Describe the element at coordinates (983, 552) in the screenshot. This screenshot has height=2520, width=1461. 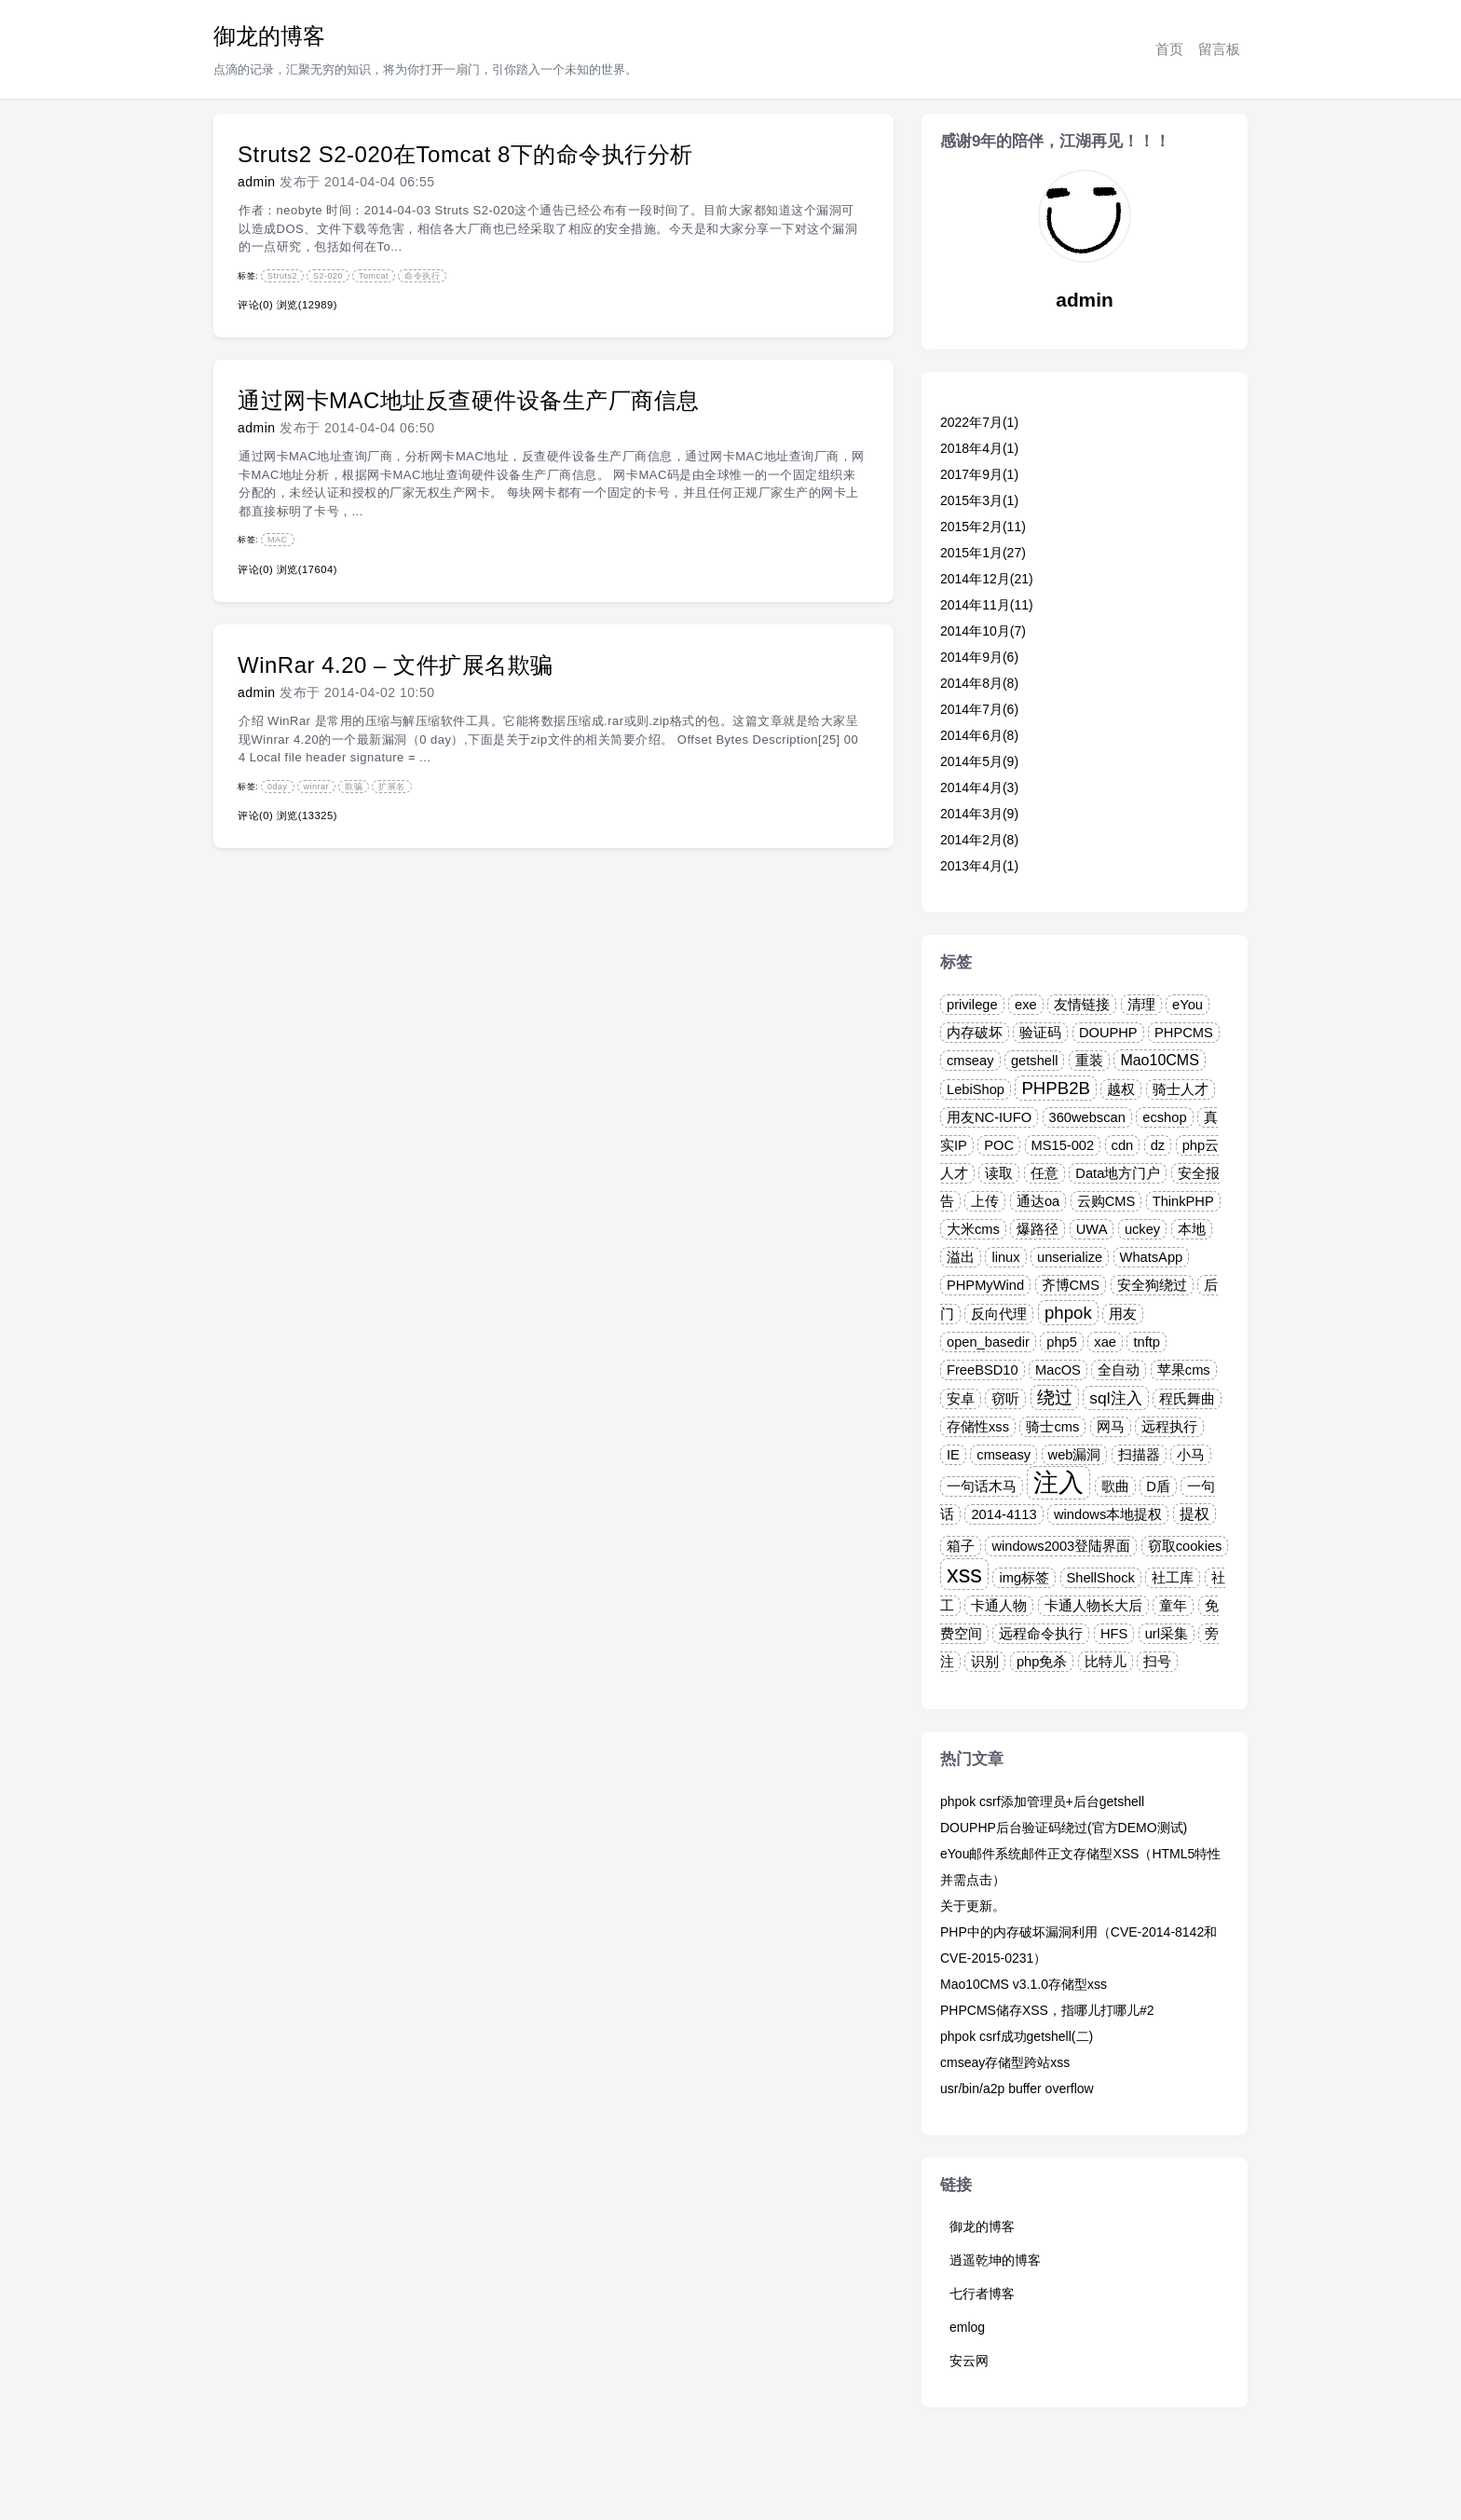
I see `2015年1月(27)` at that location.